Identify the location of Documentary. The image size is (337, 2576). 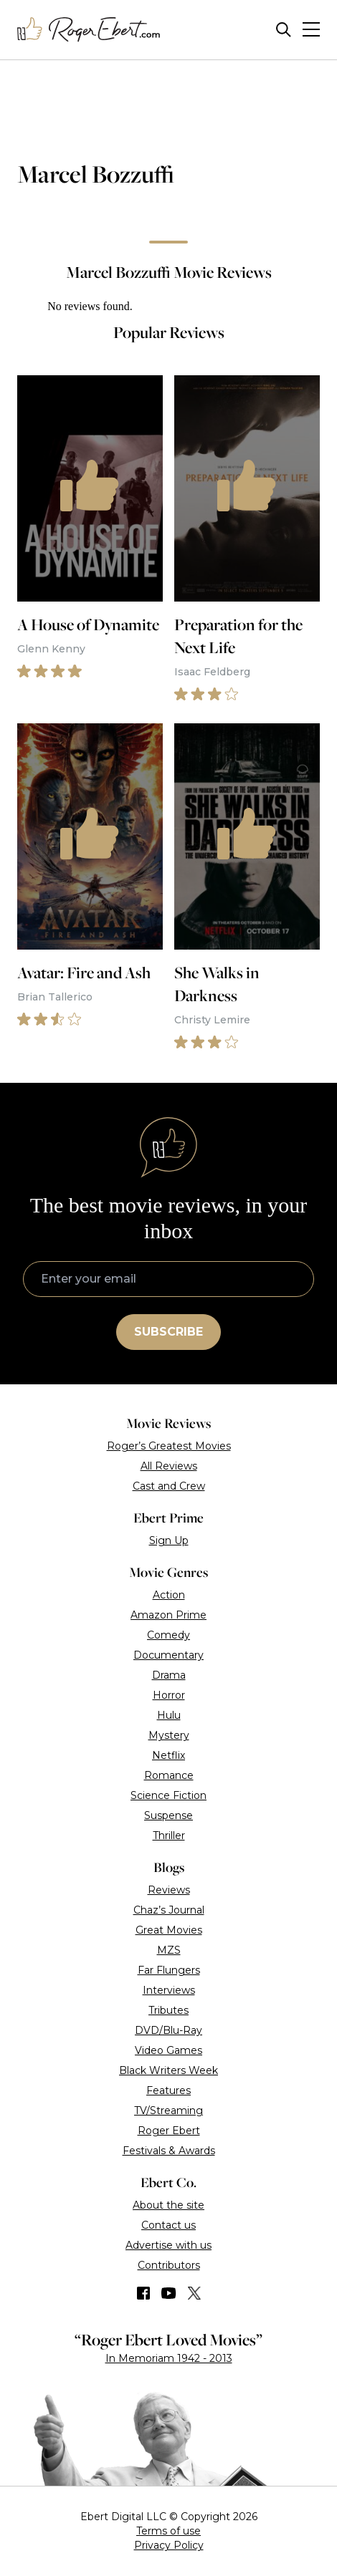
(168, 1655).